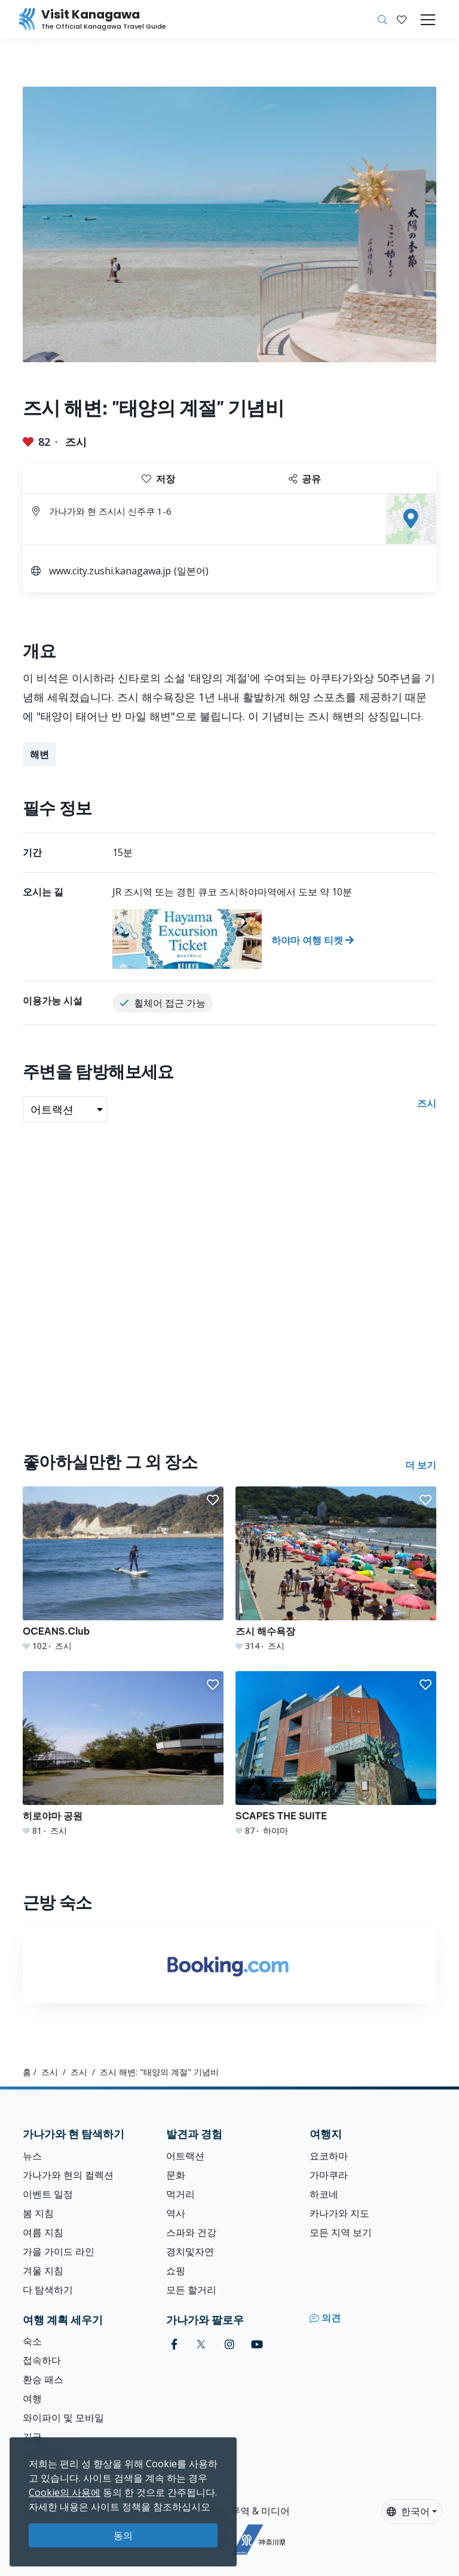 Image resolution: width=459 pixels, height=2576 pixels. Describe the element at coordinates (175, 2213) in the screenshot. I see `역사` at that location.